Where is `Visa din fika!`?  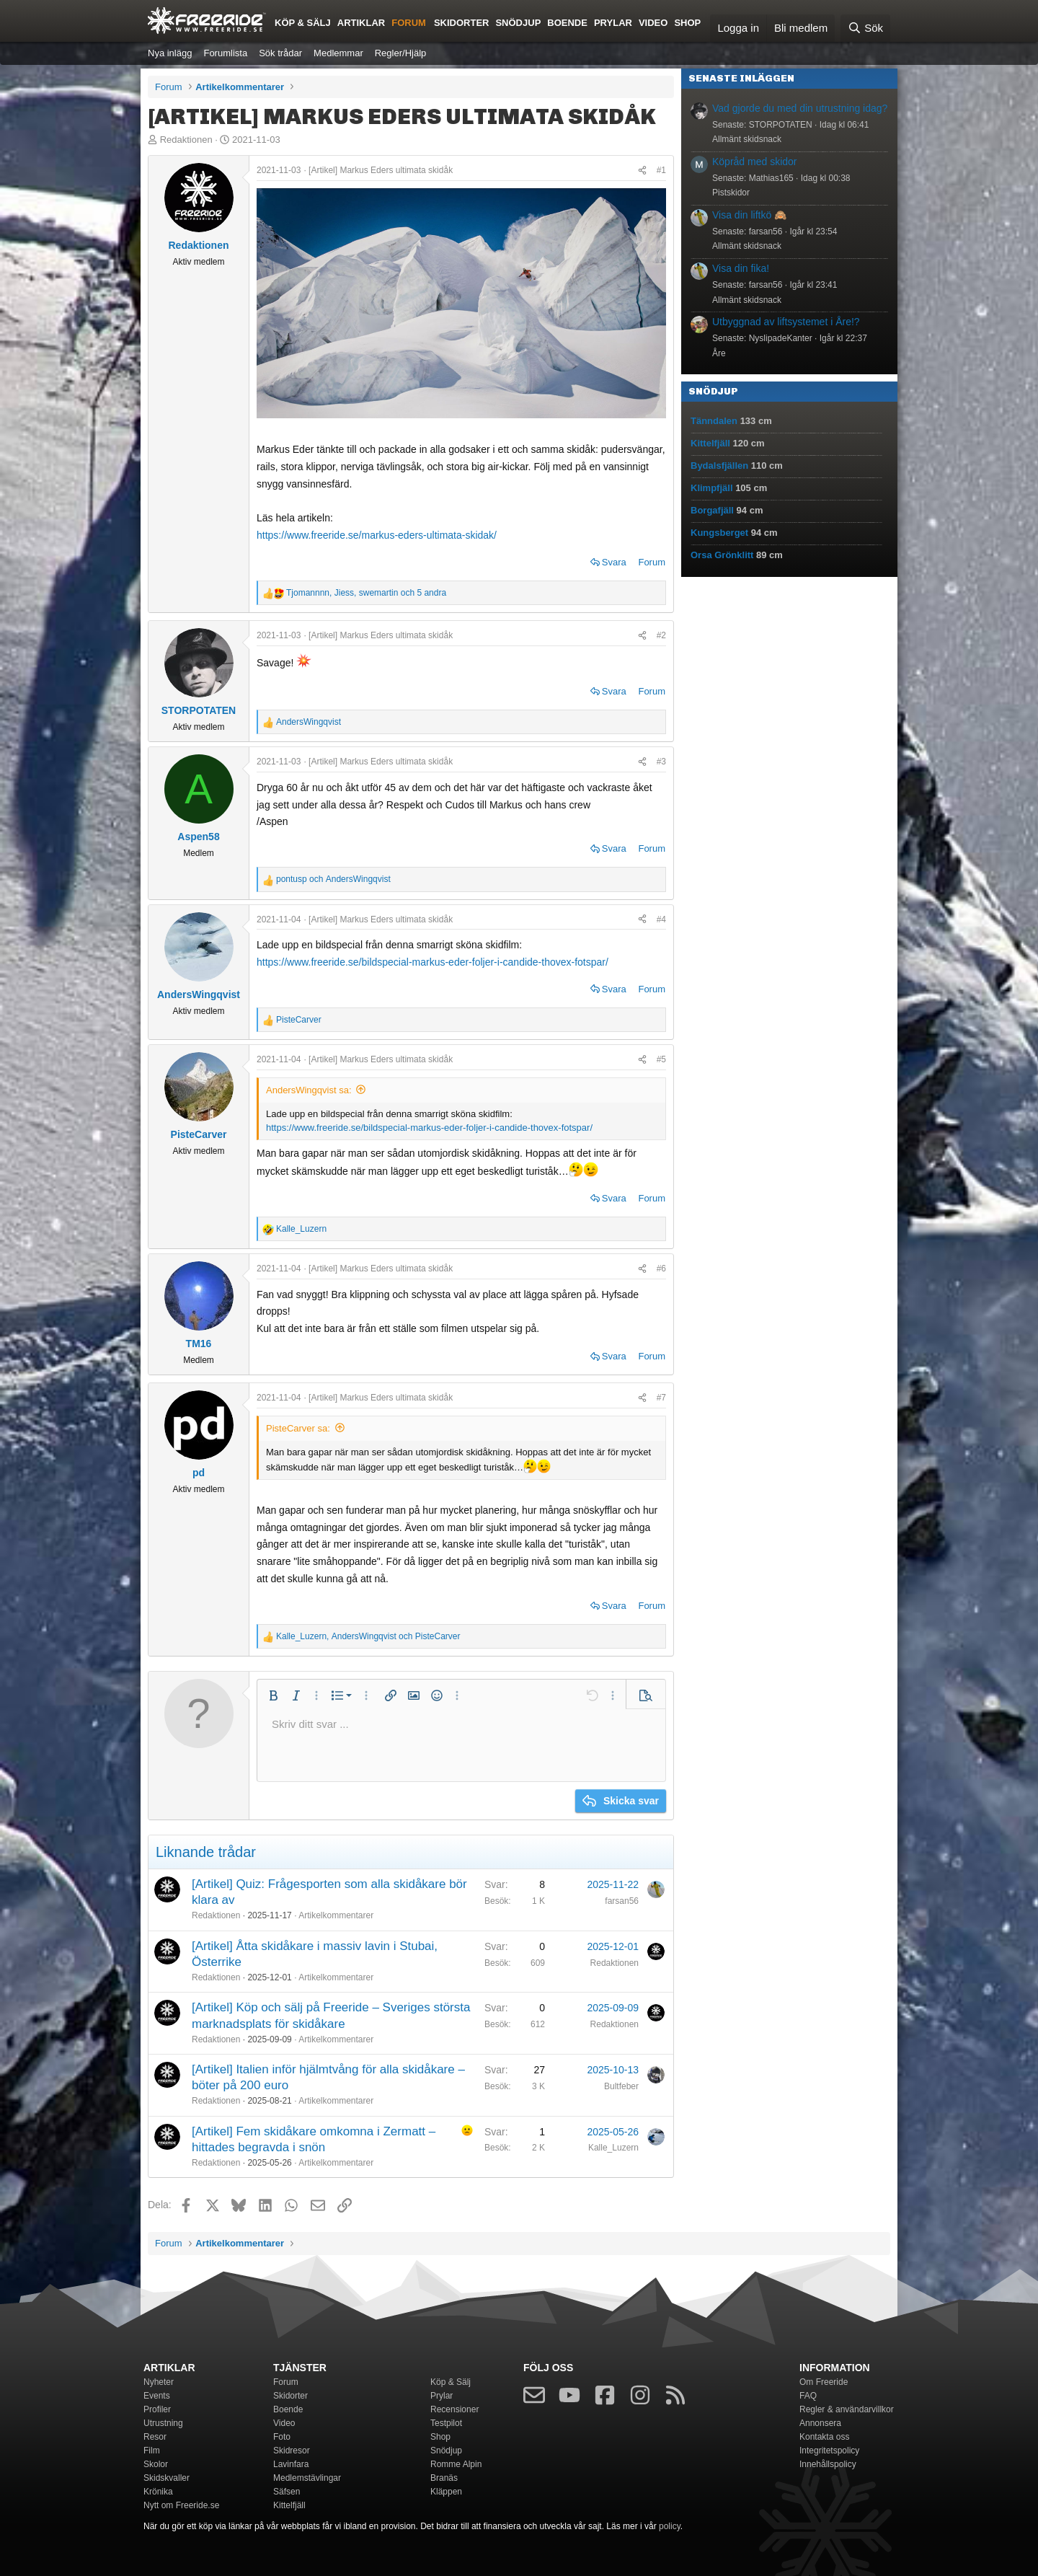
Visa din fika! is located at coordinates (740, 268).